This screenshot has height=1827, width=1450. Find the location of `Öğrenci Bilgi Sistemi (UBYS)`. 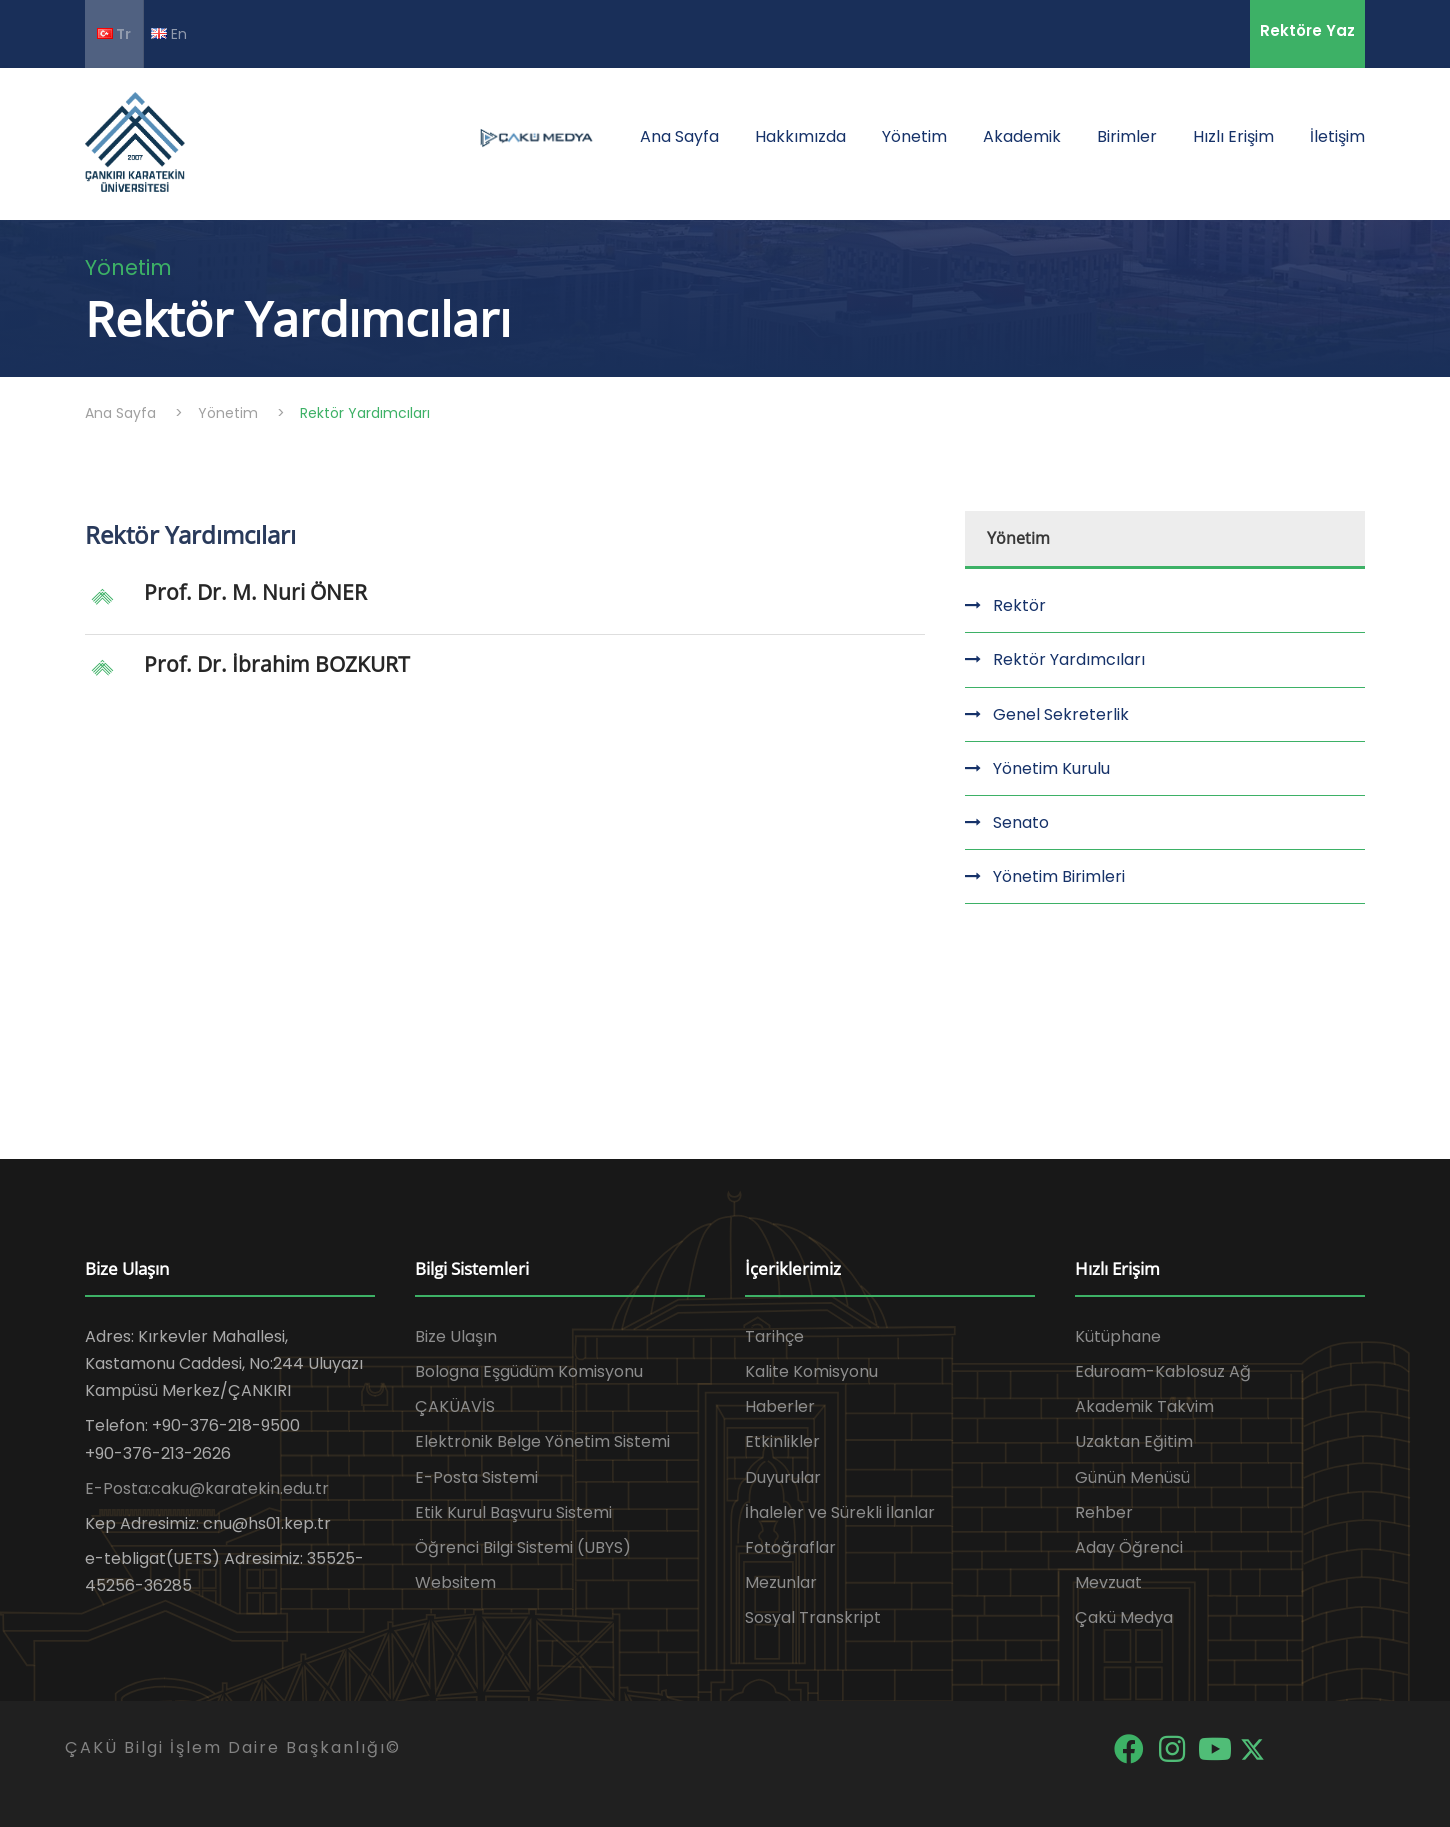

Öğrenci Bilgi Sistemi (UBYS) is located at coordinates (523, 1547).